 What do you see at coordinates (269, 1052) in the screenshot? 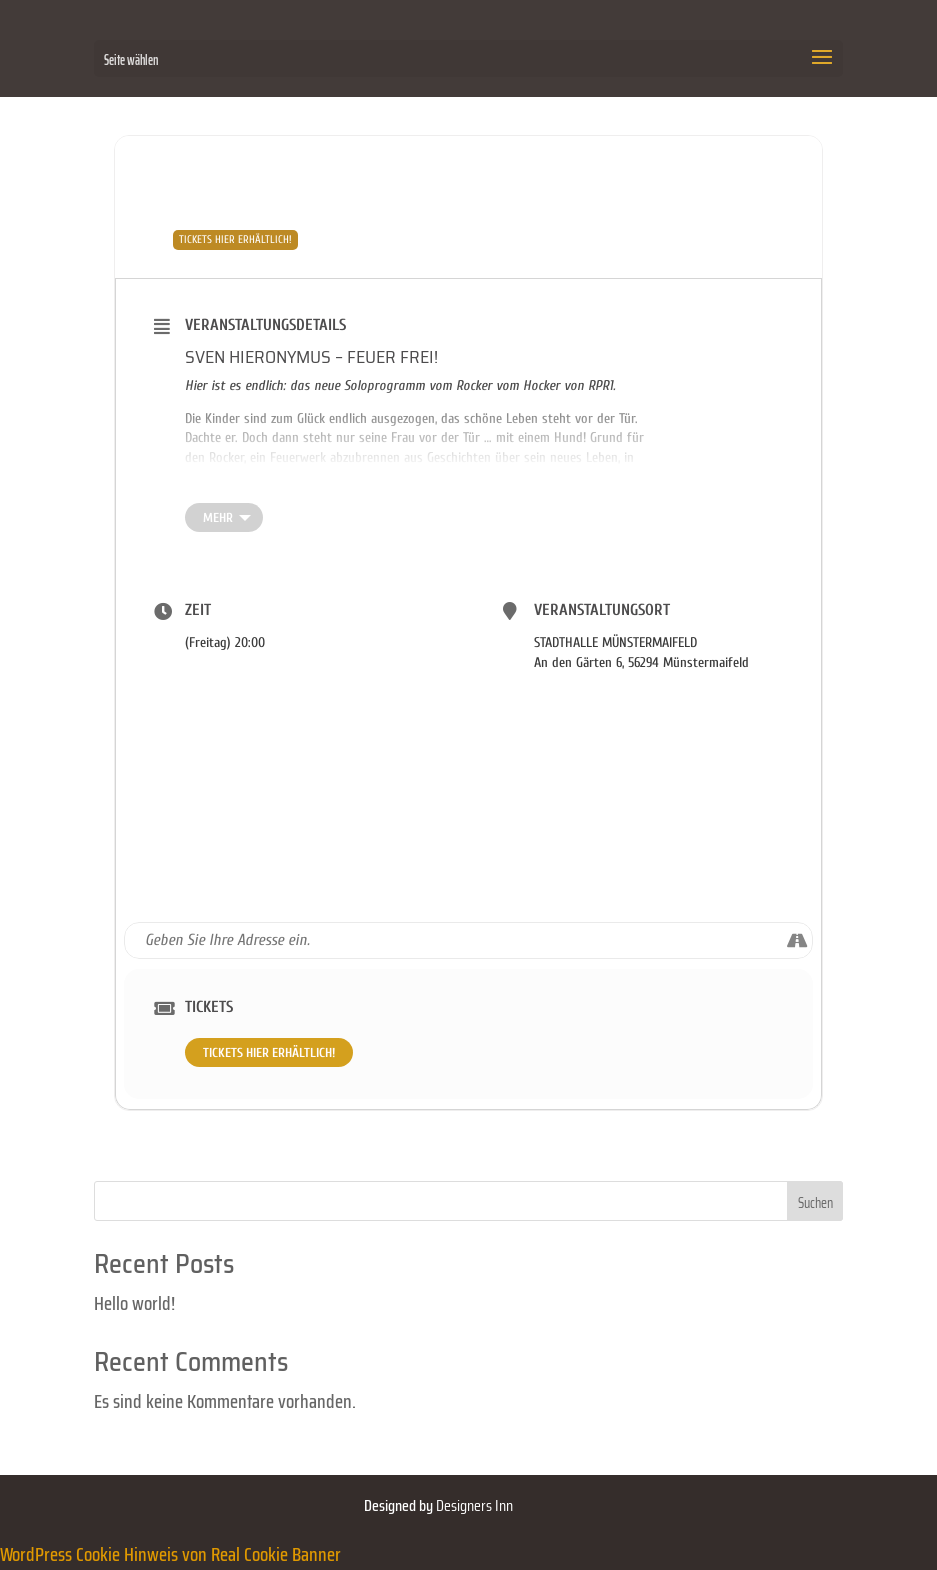
I see `TICKETS HIER ERHÄLTLICH!` at bounding box center [269, 1052].